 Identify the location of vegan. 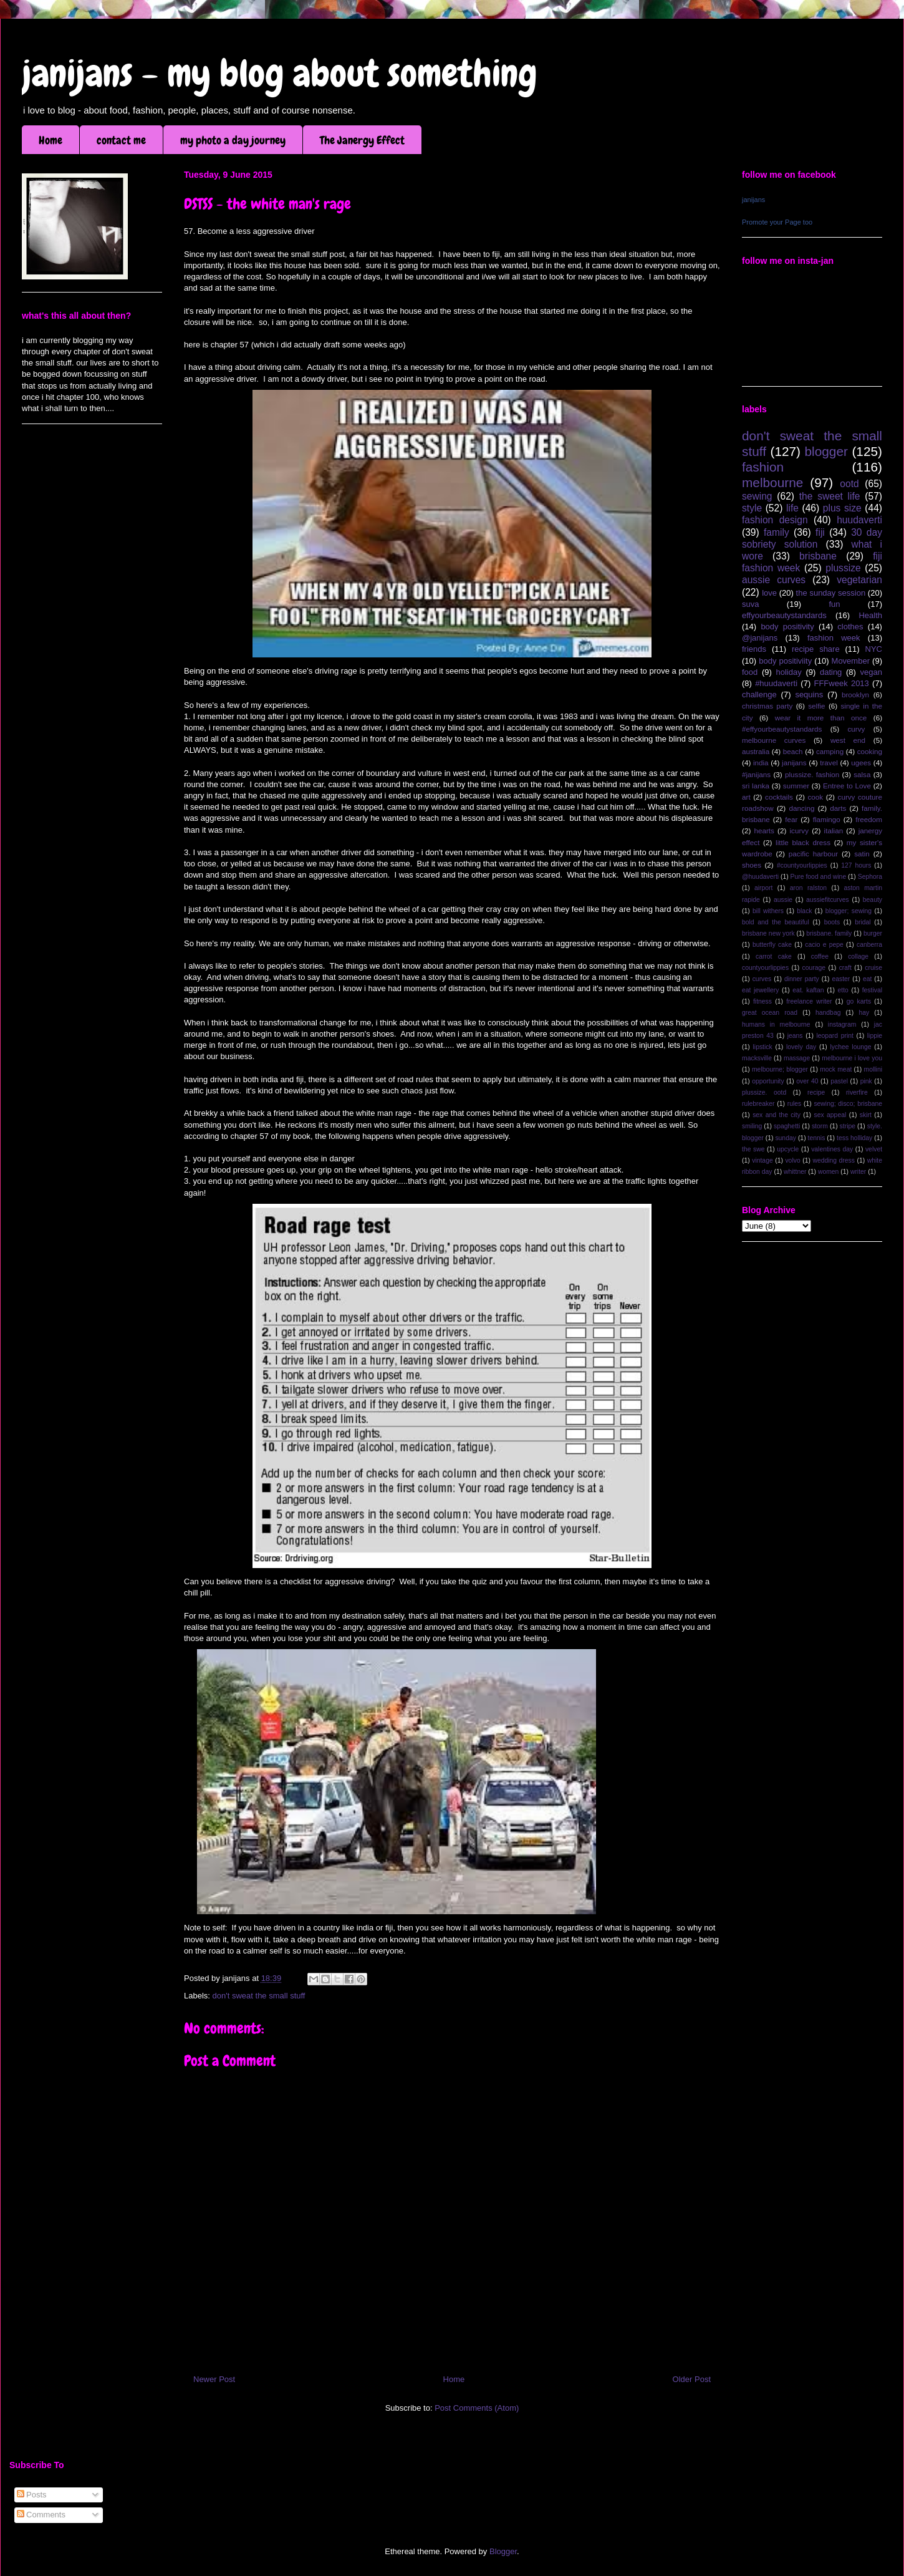
(871, 672).